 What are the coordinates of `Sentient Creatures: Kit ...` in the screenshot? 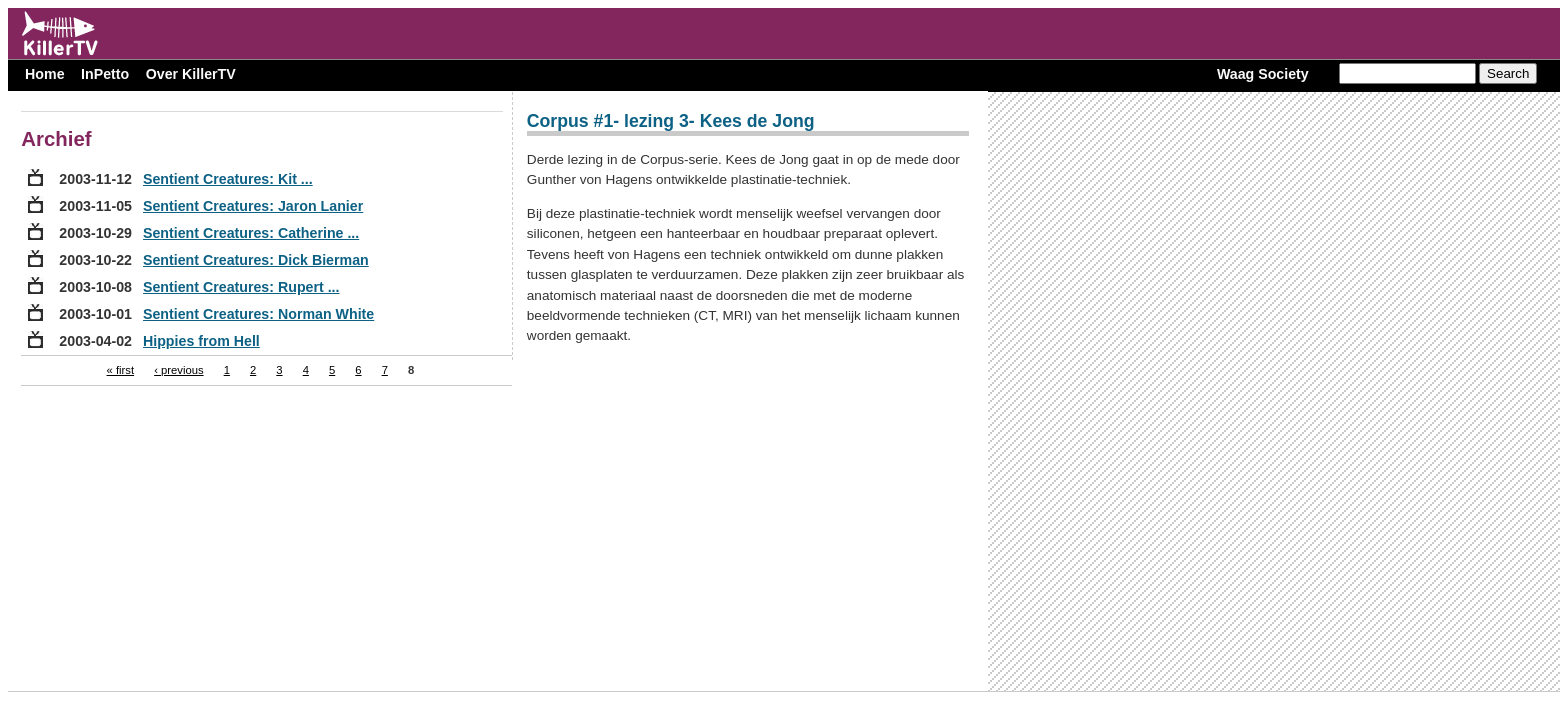 It's located at (228, 179).